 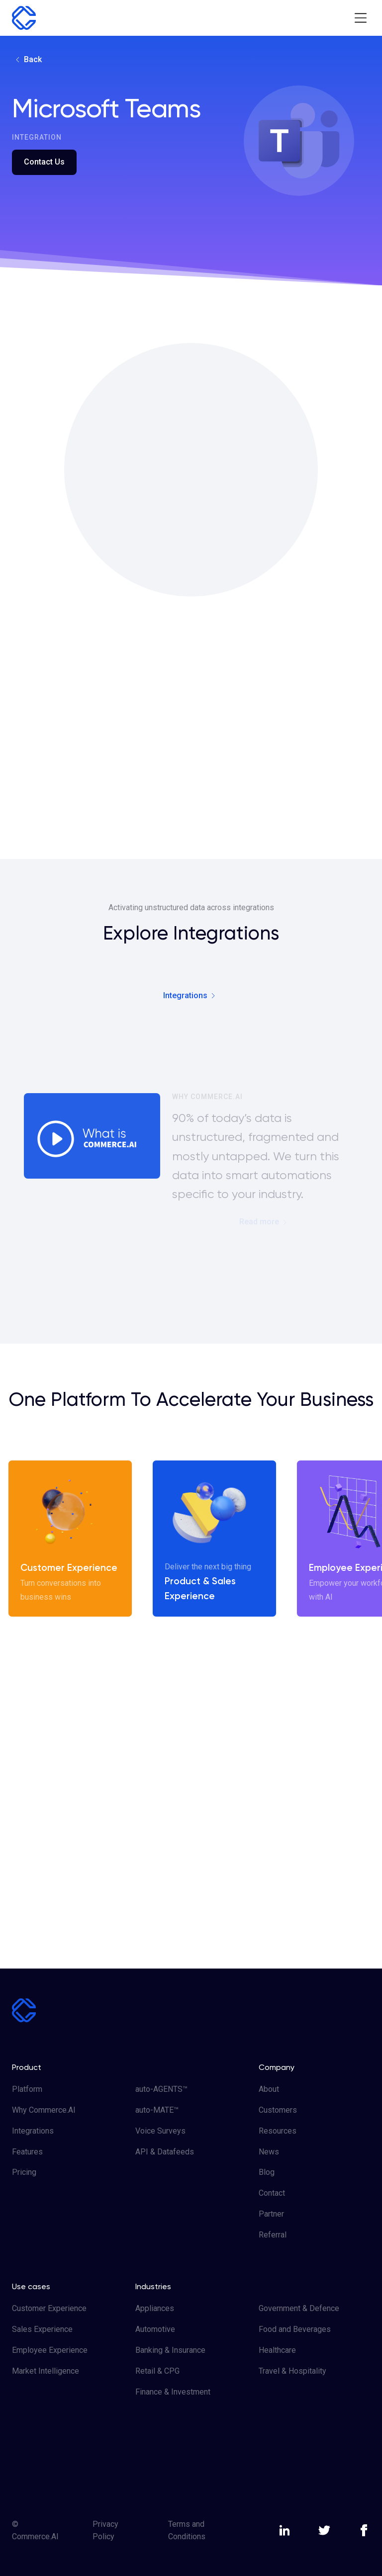 What do you see at coordinates (24, 18) in the screenshot?
I see `[home]` at bounding box center [24, 18].